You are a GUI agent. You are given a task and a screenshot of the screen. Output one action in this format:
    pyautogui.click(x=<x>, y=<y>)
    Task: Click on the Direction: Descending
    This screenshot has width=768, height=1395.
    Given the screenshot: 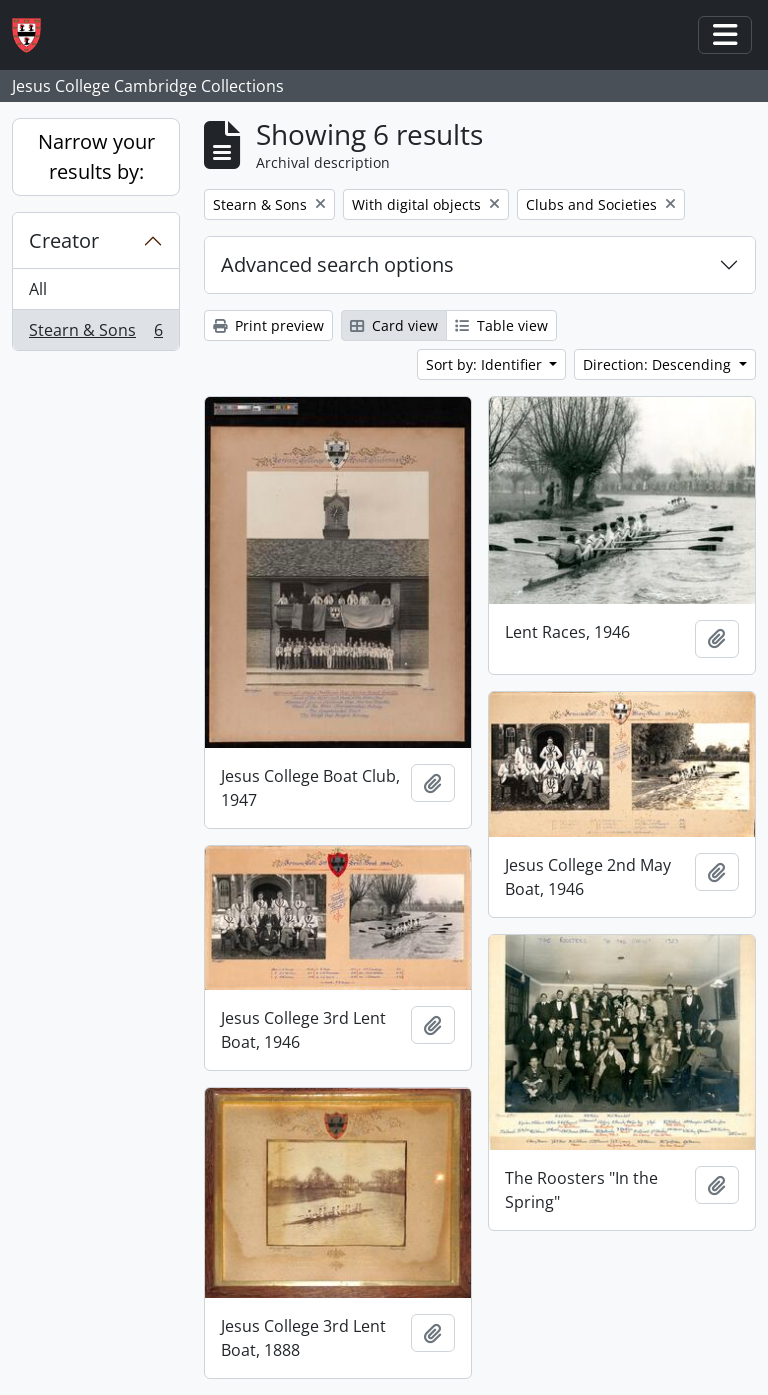 What is the action you would take?
    pyautogui.click(x=659, y=364)
    